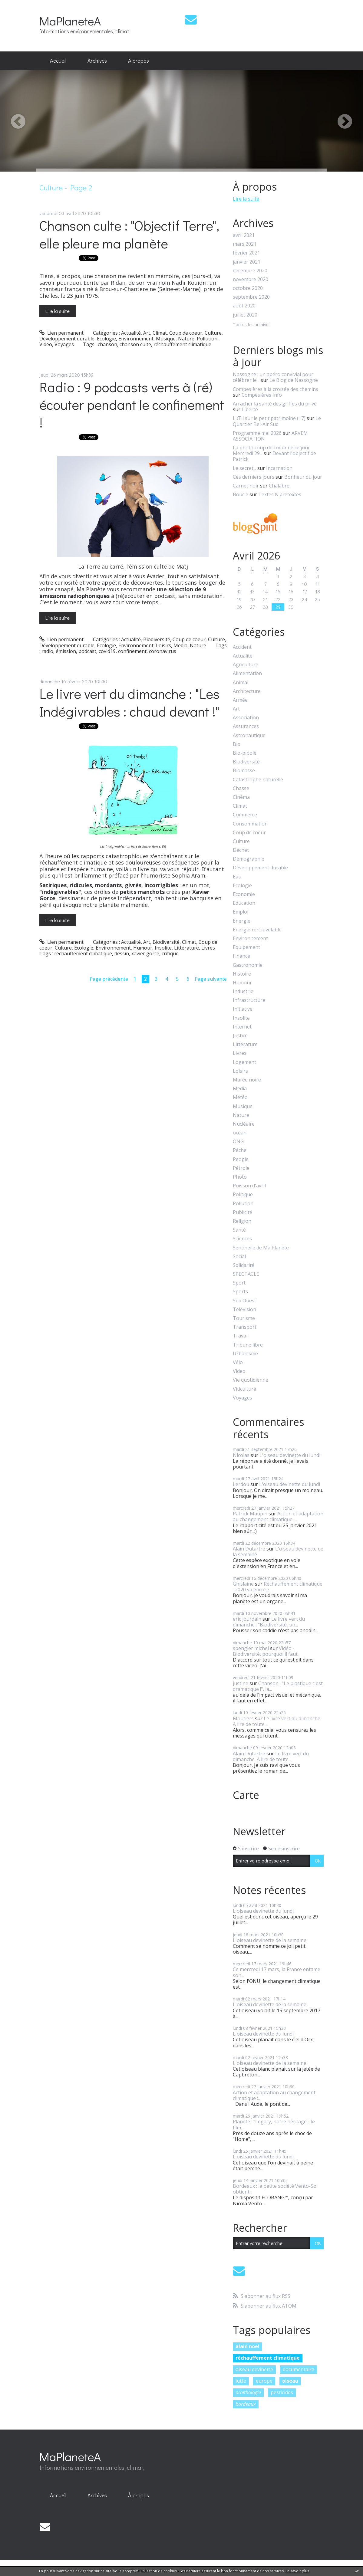 Image resolution: width=363 pixels, height=2576 pixels. I want to click on critique, so click(170, 953).